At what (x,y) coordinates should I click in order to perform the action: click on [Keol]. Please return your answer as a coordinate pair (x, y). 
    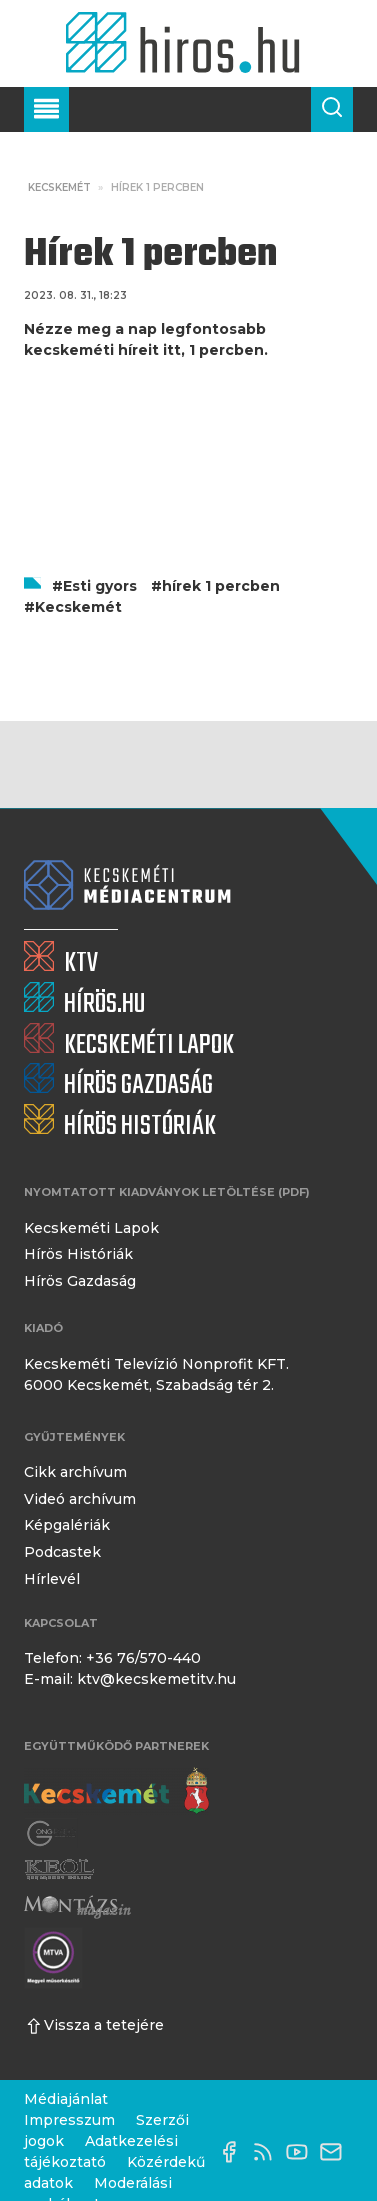
    Looking at the image, I should click on (59, 1869).